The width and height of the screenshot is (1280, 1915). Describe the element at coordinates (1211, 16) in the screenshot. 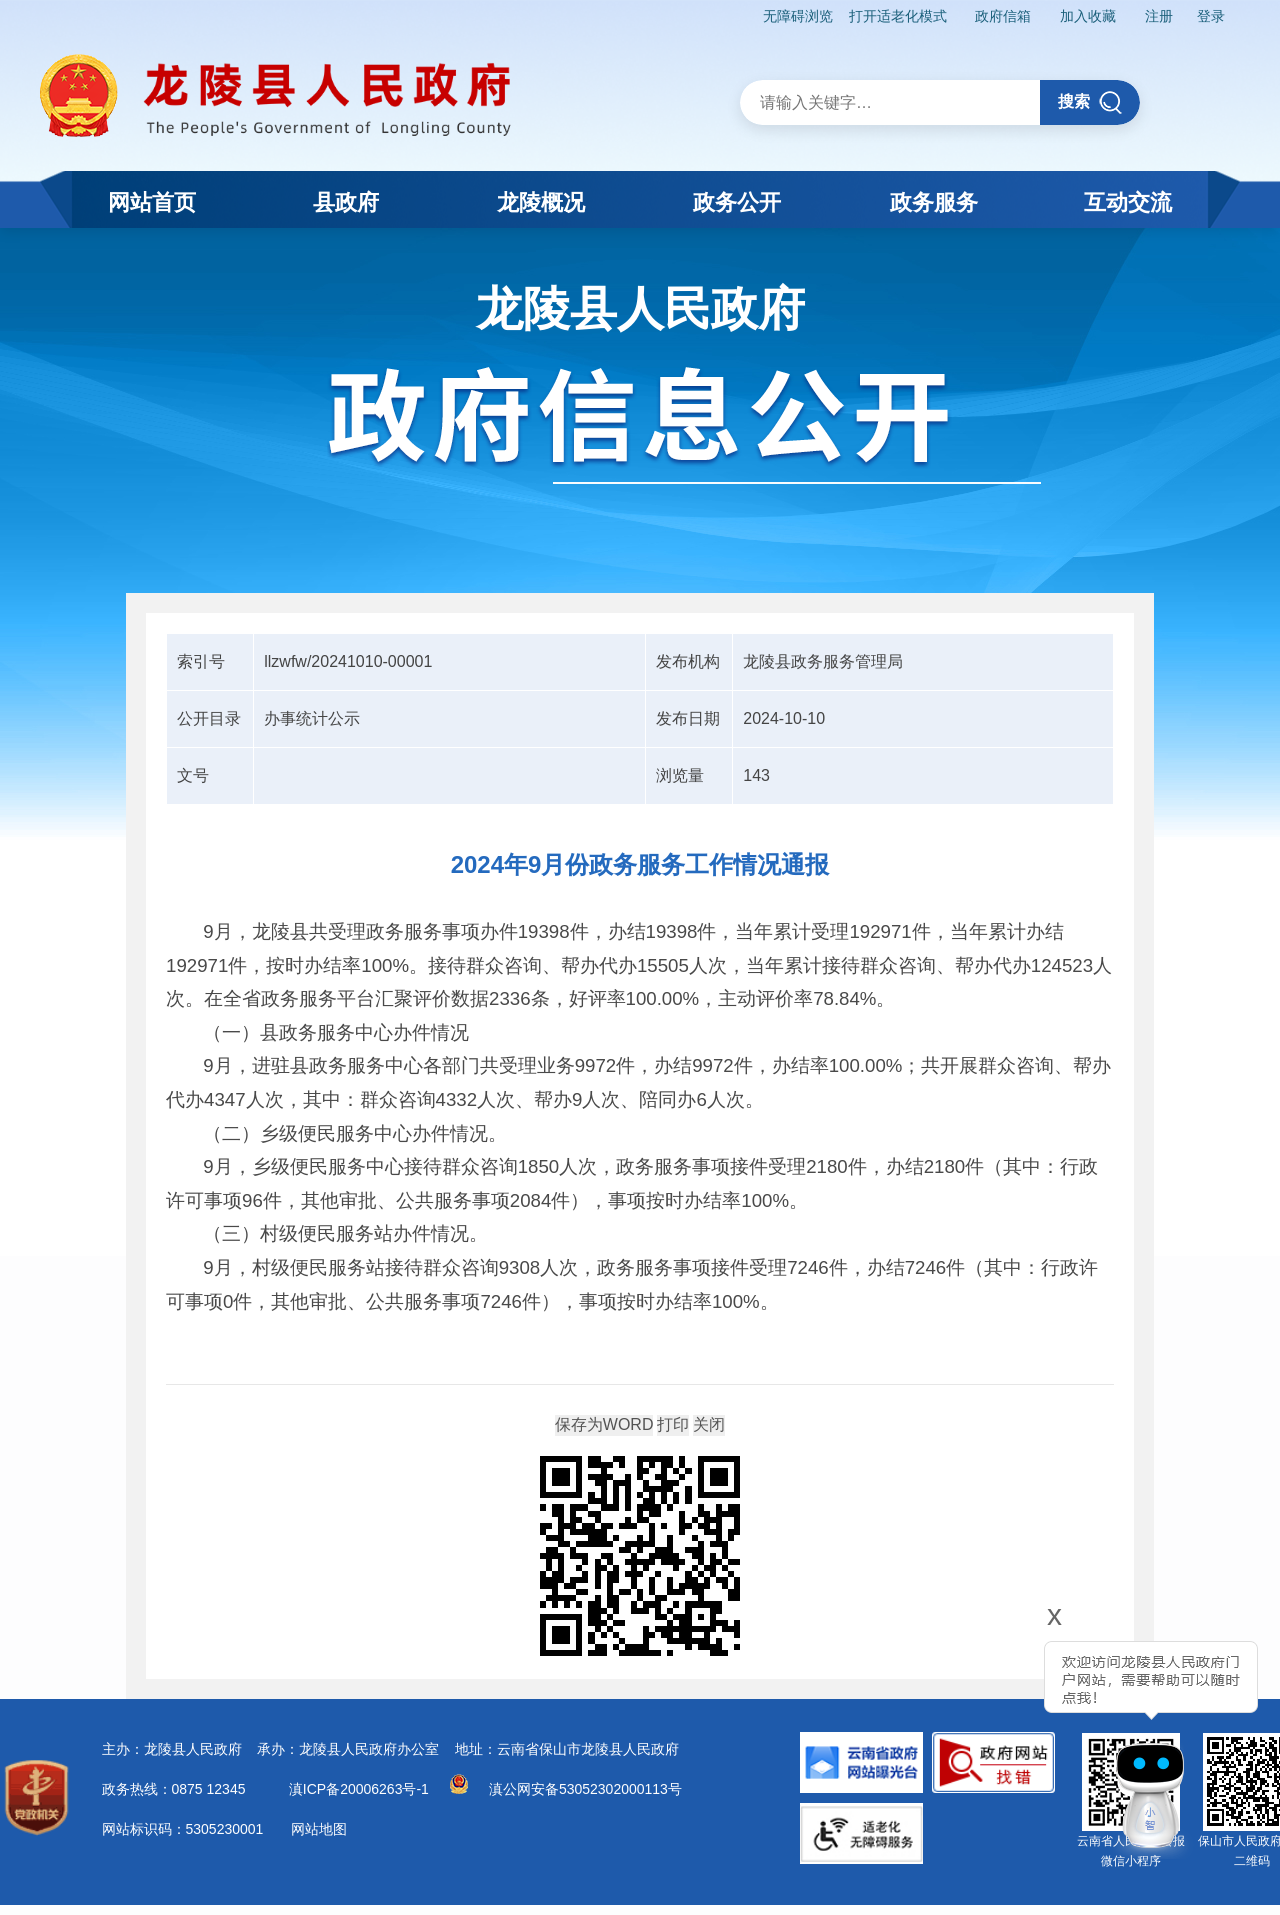

I see `登录` at that location.